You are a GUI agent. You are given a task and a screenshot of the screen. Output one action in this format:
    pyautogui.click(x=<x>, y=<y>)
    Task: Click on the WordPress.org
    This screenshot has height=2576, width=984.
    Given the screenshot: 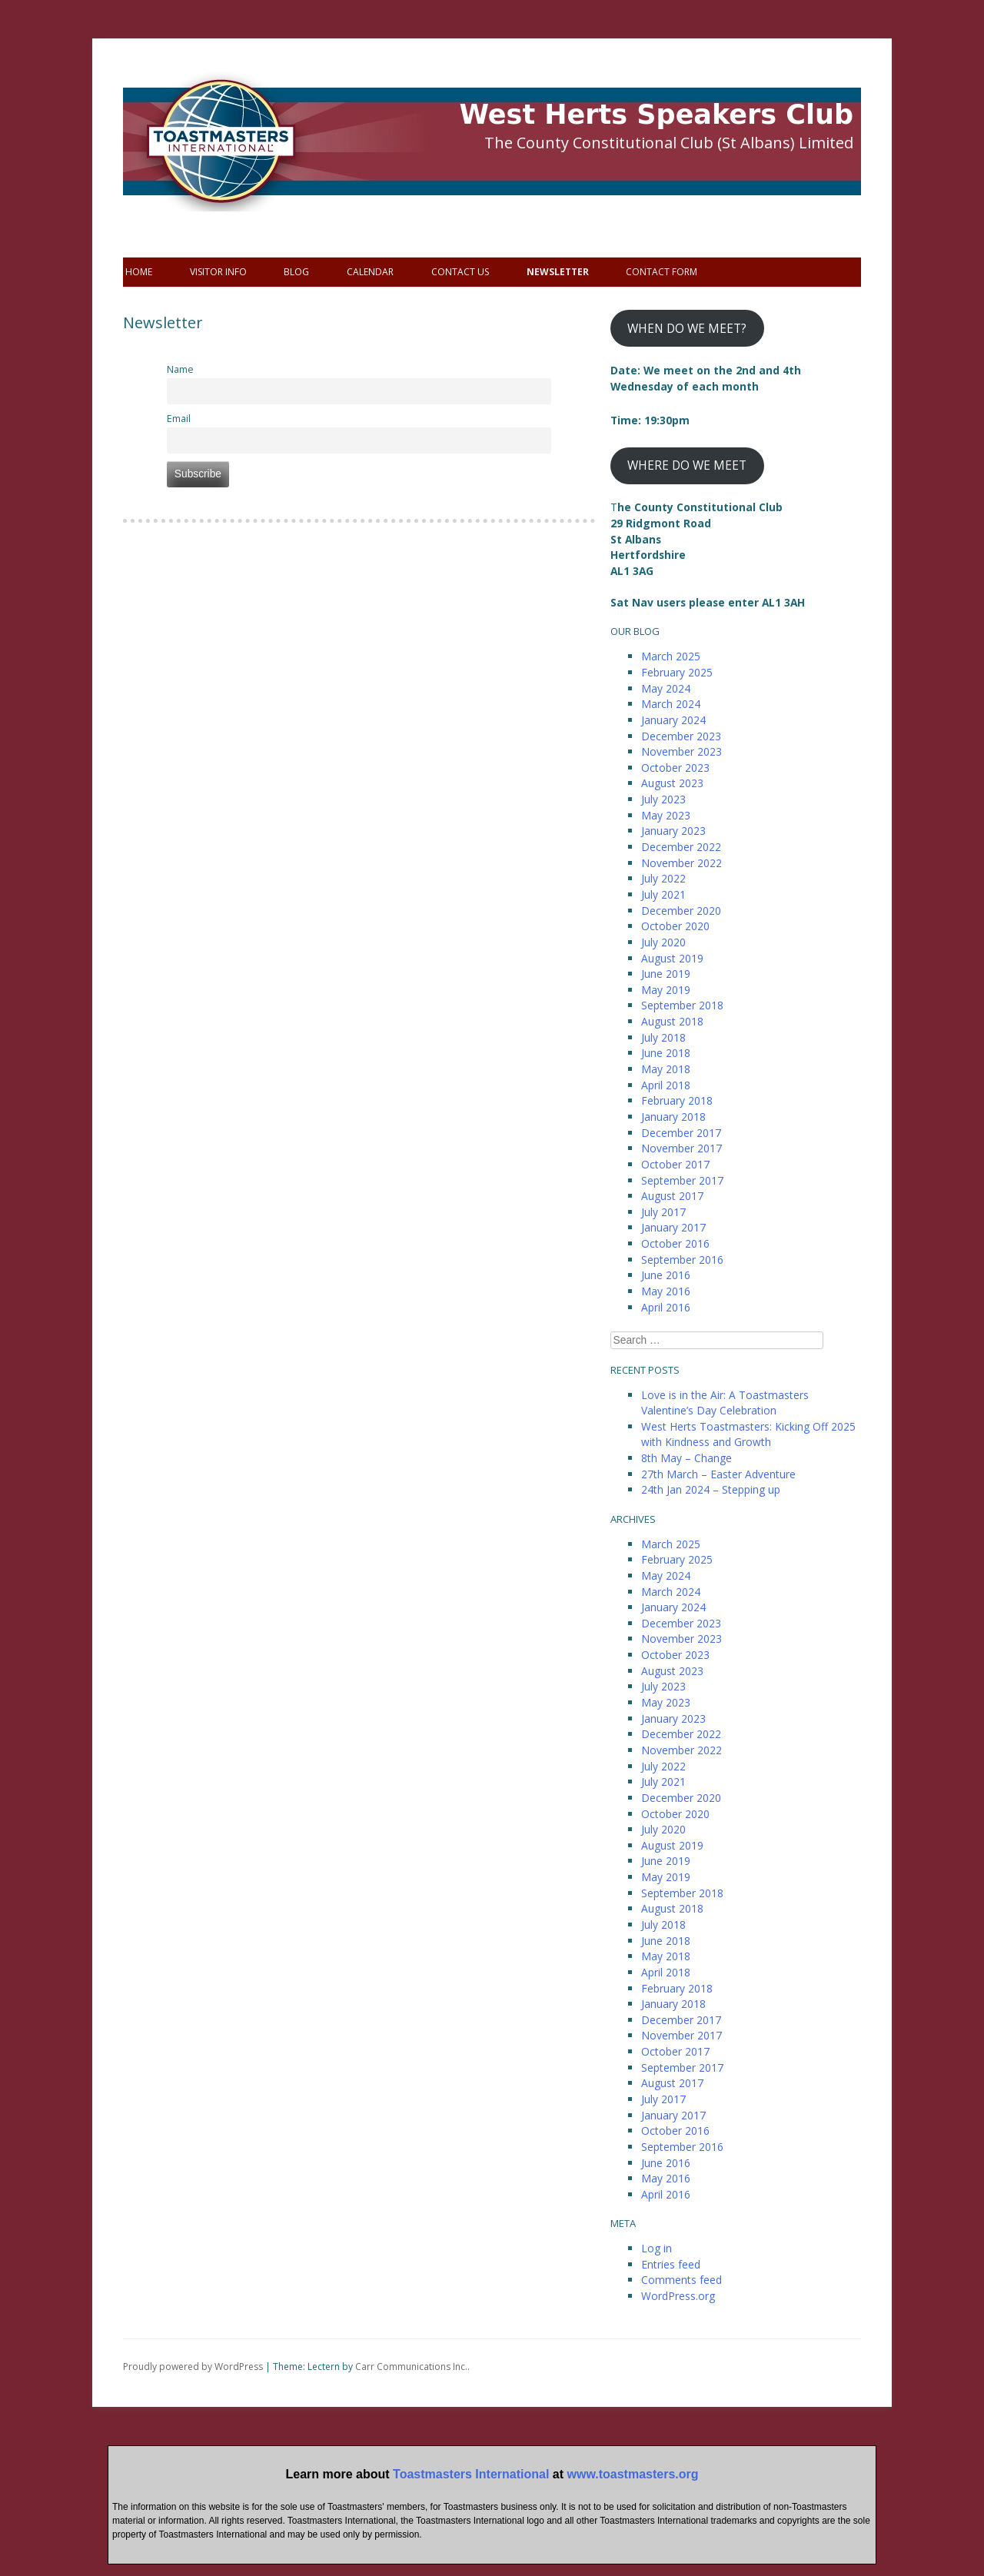 What is the action you would take?
    pyautogui.click(x=678, y=2295)
    